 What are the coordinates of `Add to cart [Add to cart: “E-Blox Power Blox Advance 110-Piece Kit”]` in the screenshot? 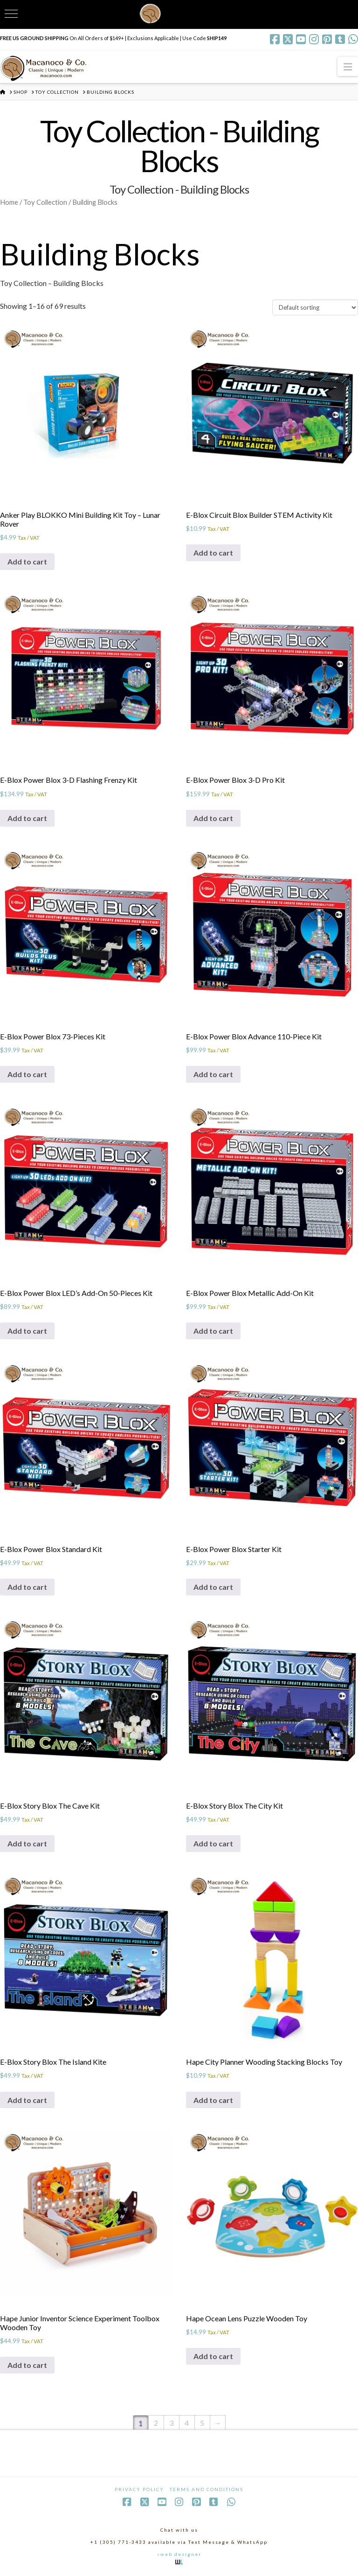 It's located at (213, 1074).